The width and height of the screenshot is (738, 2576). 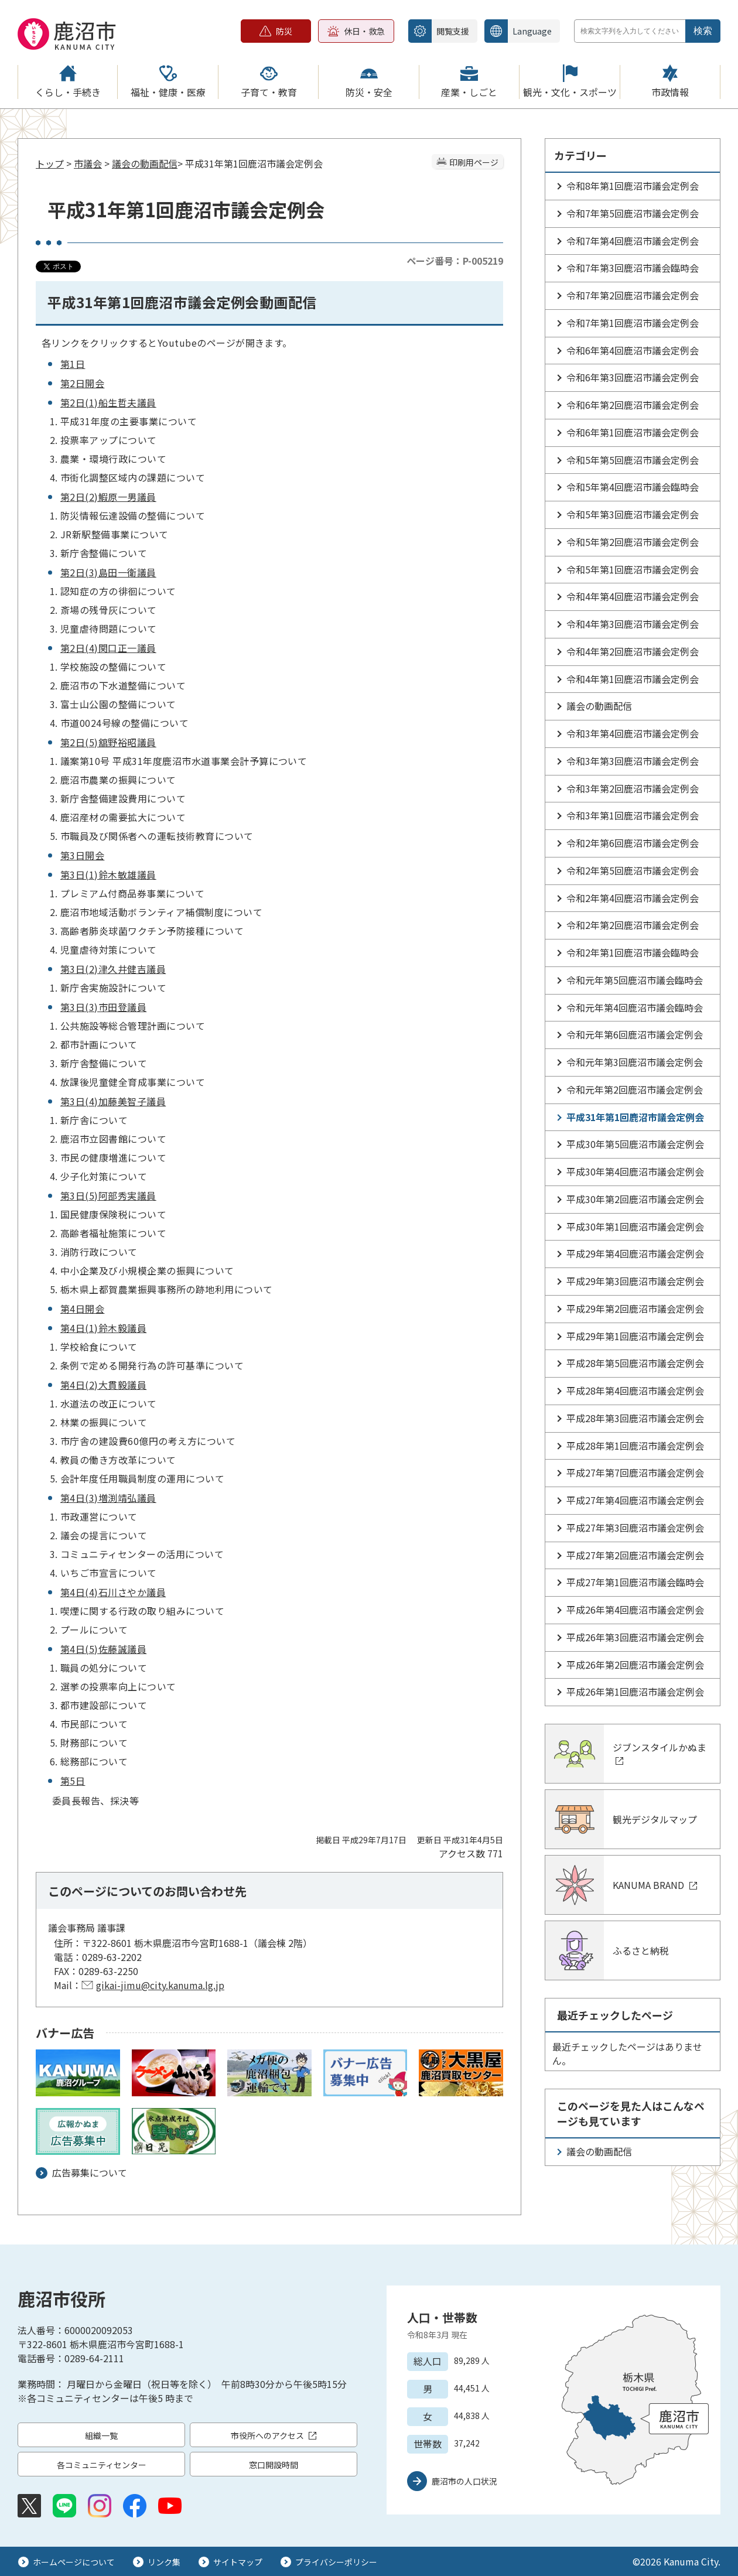 What do you see at coordinates (634, 980) in the screenshot?
I see `令和元年第5回鹿沼市議会臨時会` at bounding box center [634, 980].